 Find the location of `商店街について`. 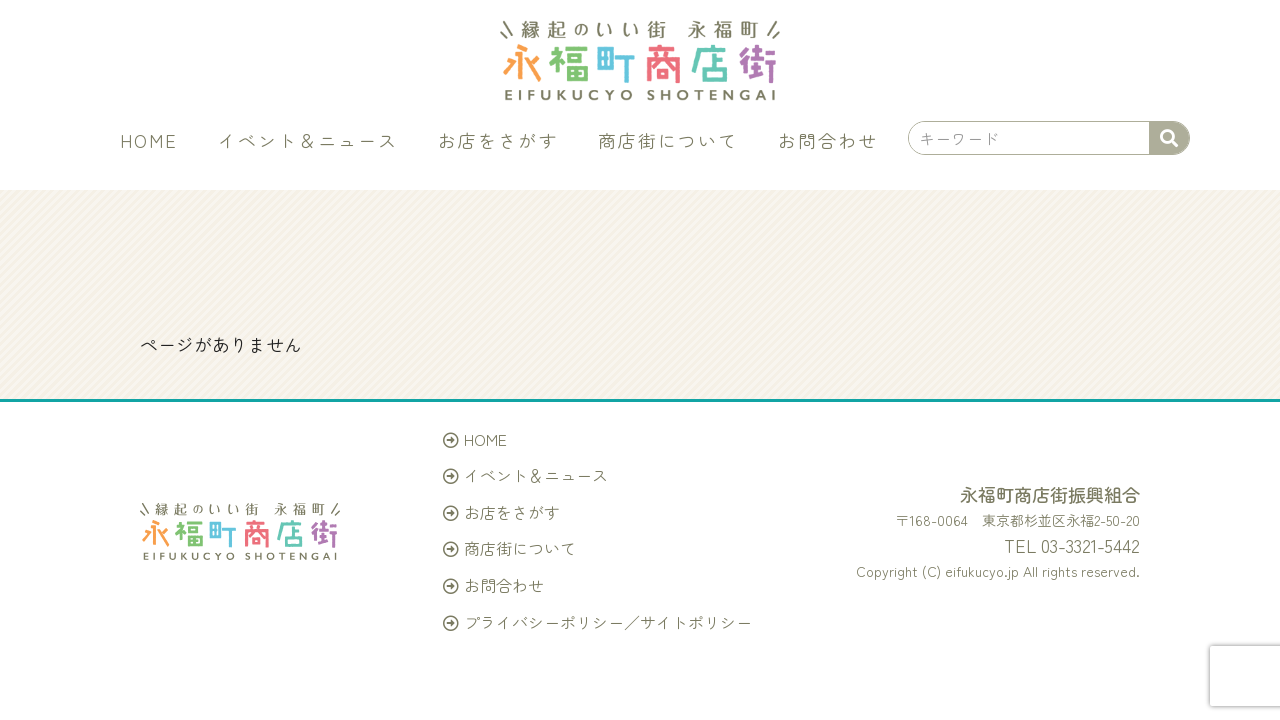

商店街について is located at coordinates (668, 140).